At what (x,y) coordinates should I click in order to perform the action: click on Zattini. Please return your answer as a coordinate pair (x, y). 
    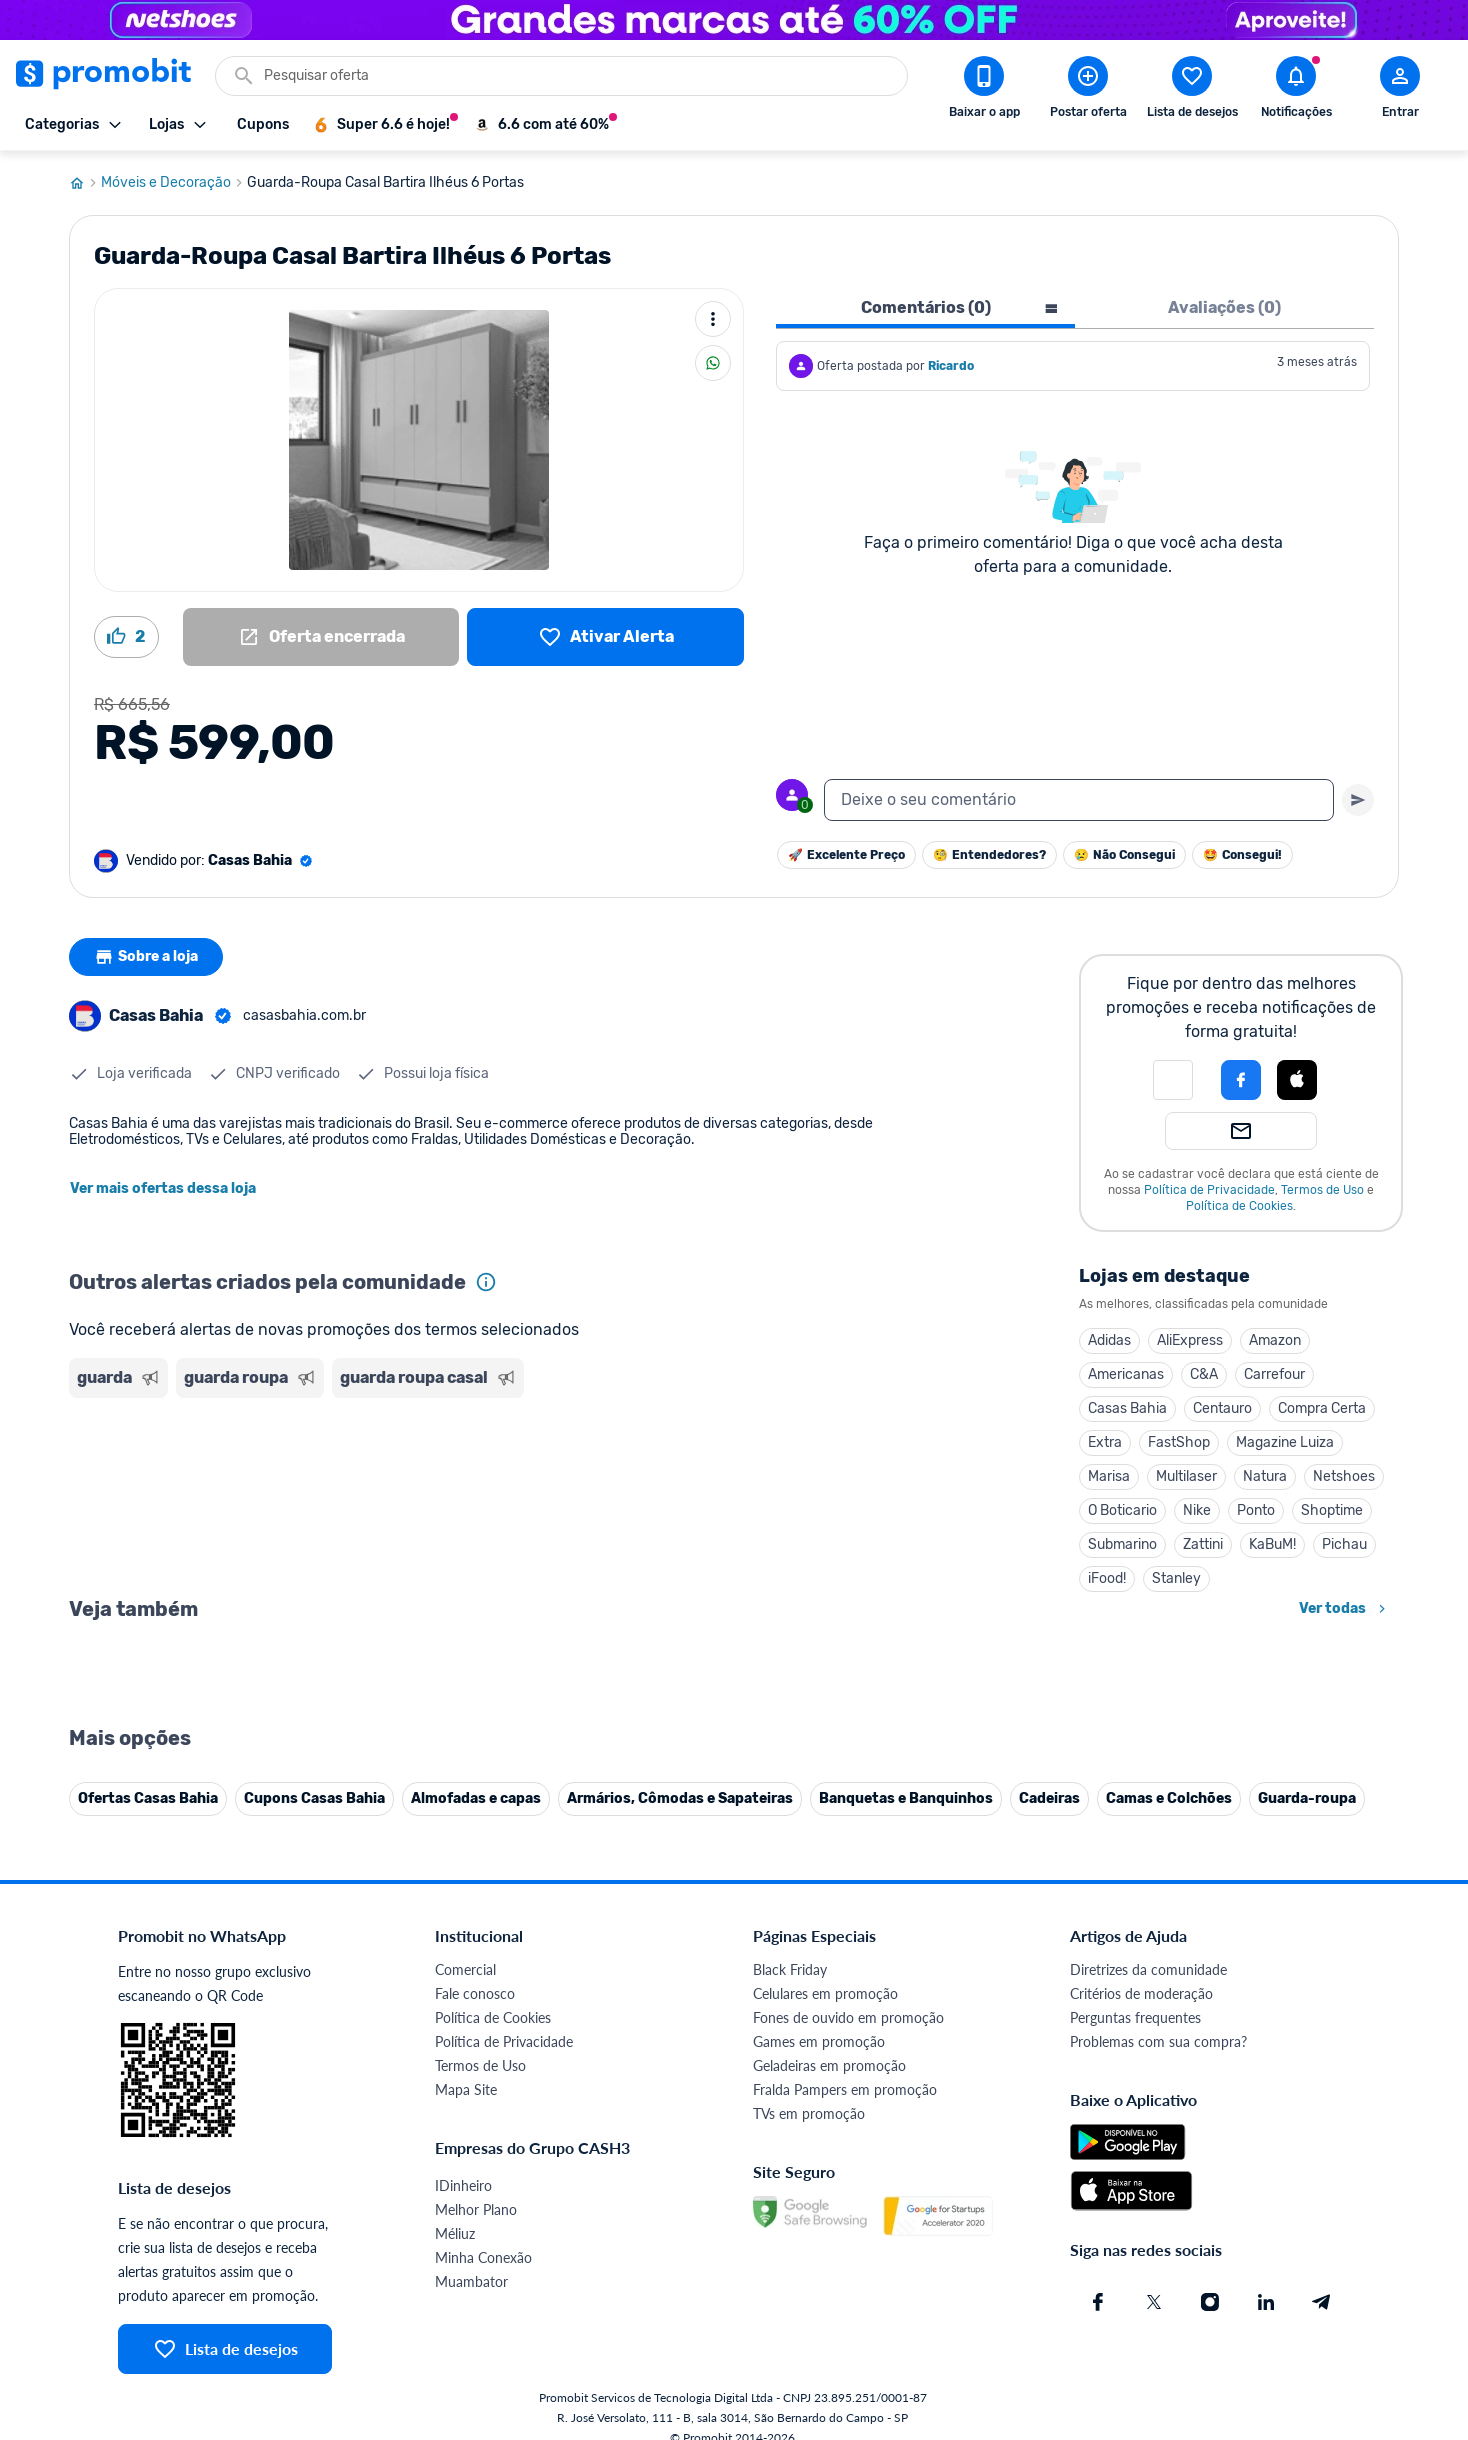
    Looking at the image, I should click on (1203, 1544).